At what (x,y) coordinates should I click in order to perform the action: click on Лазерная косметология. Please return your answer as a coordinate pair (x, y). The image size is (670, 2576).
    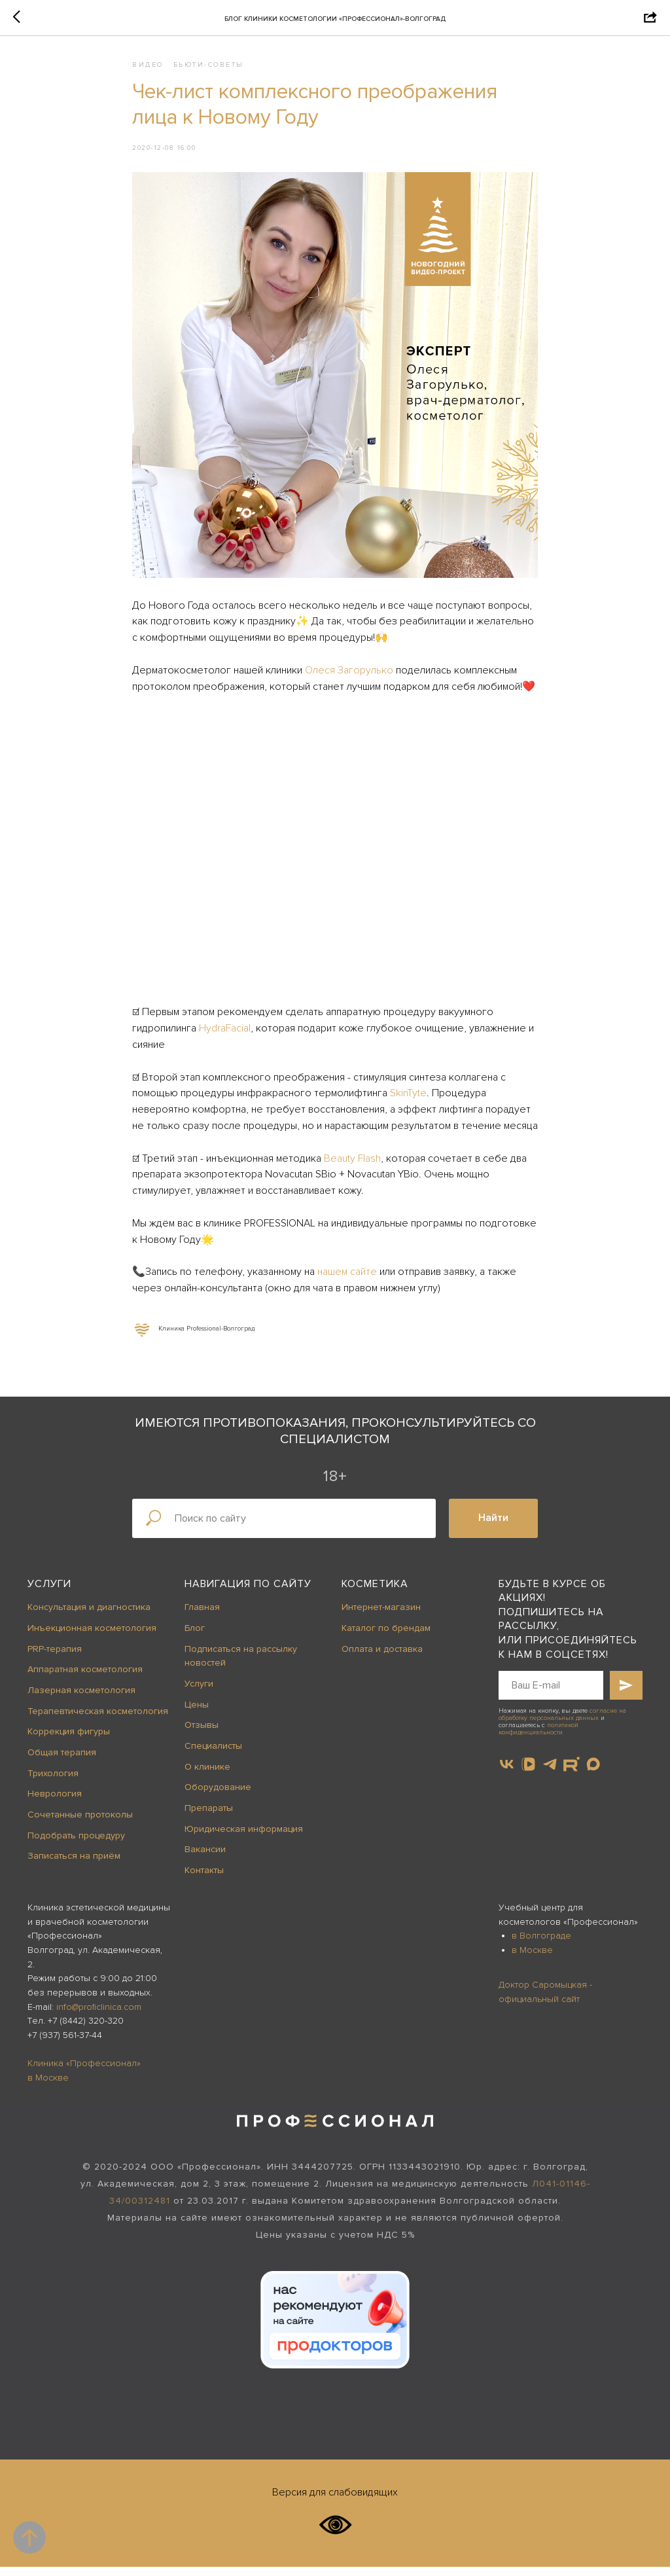
    Looking at the image, I should click on (81, 1699).